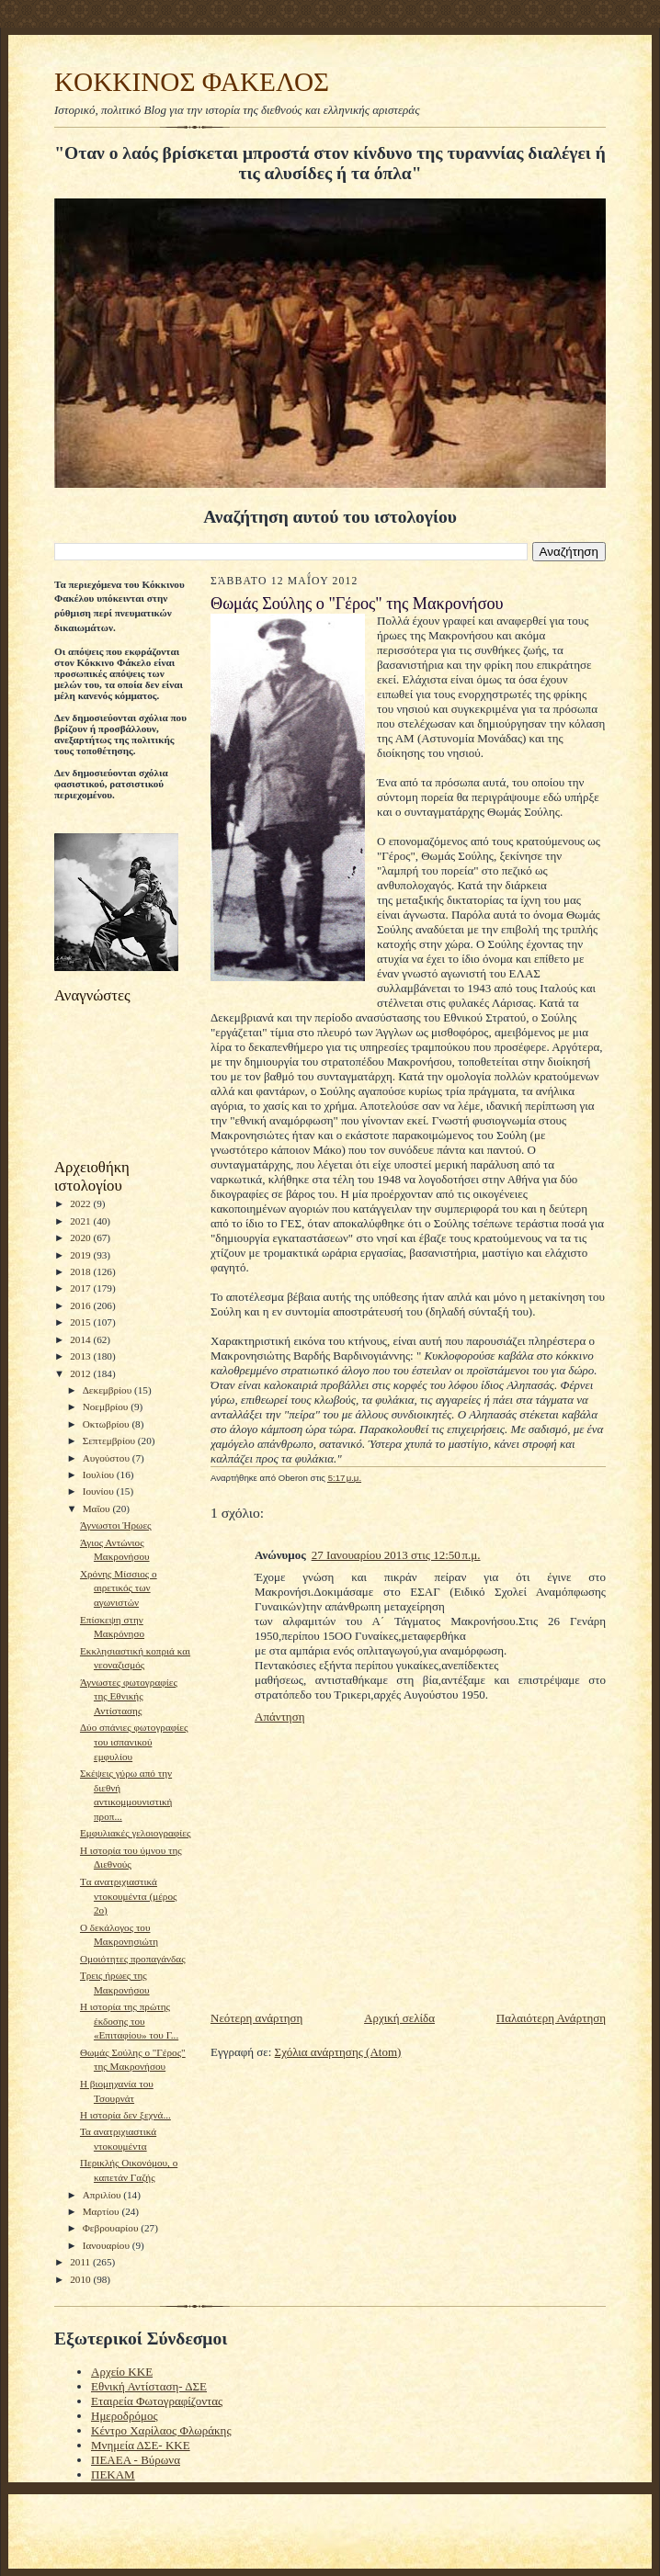 Image resolution: width=660 pixels, height=2576 pixels. Describe the element at coordinates (100, 1491) in the screenshot. I see `Ιουνίου` at that location.